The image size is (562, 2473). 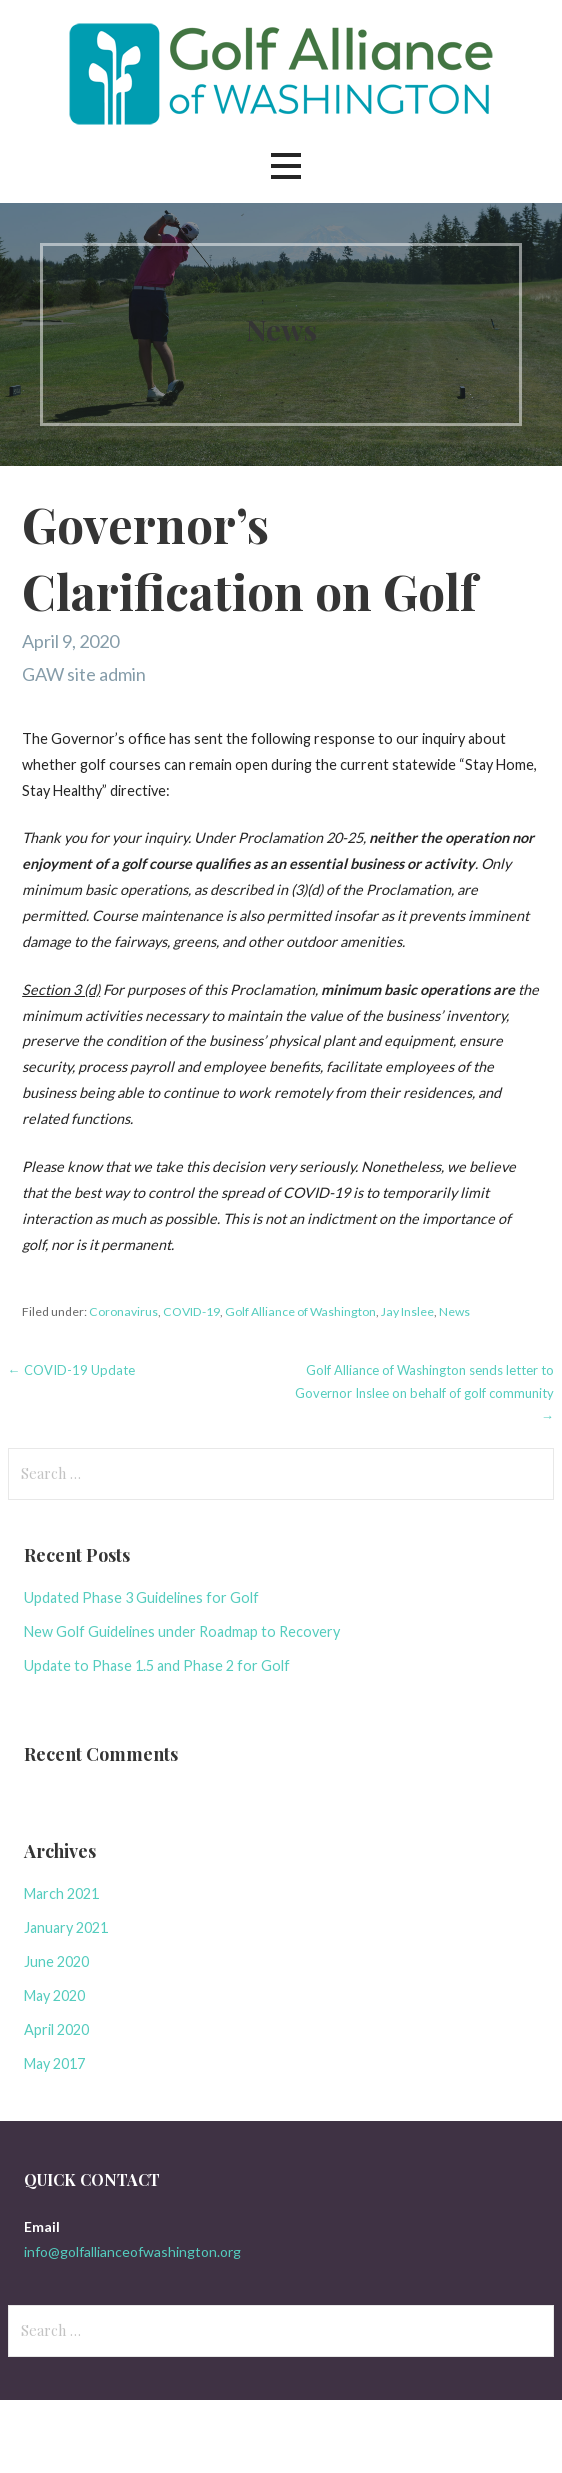 What do you see at coordinates (56, 1961) in the screenshot?
I see `June 2020` at bounding box center [56, 1961].